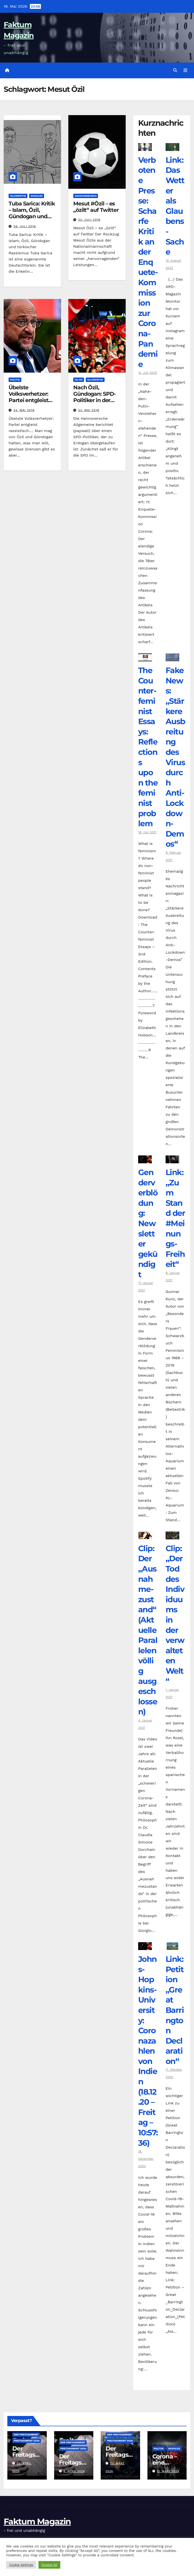 The height and width of the screenshot is (2576, 194). Describe the element at coordinates (175, 70) in the screenshot. I see `[button]` at that location.